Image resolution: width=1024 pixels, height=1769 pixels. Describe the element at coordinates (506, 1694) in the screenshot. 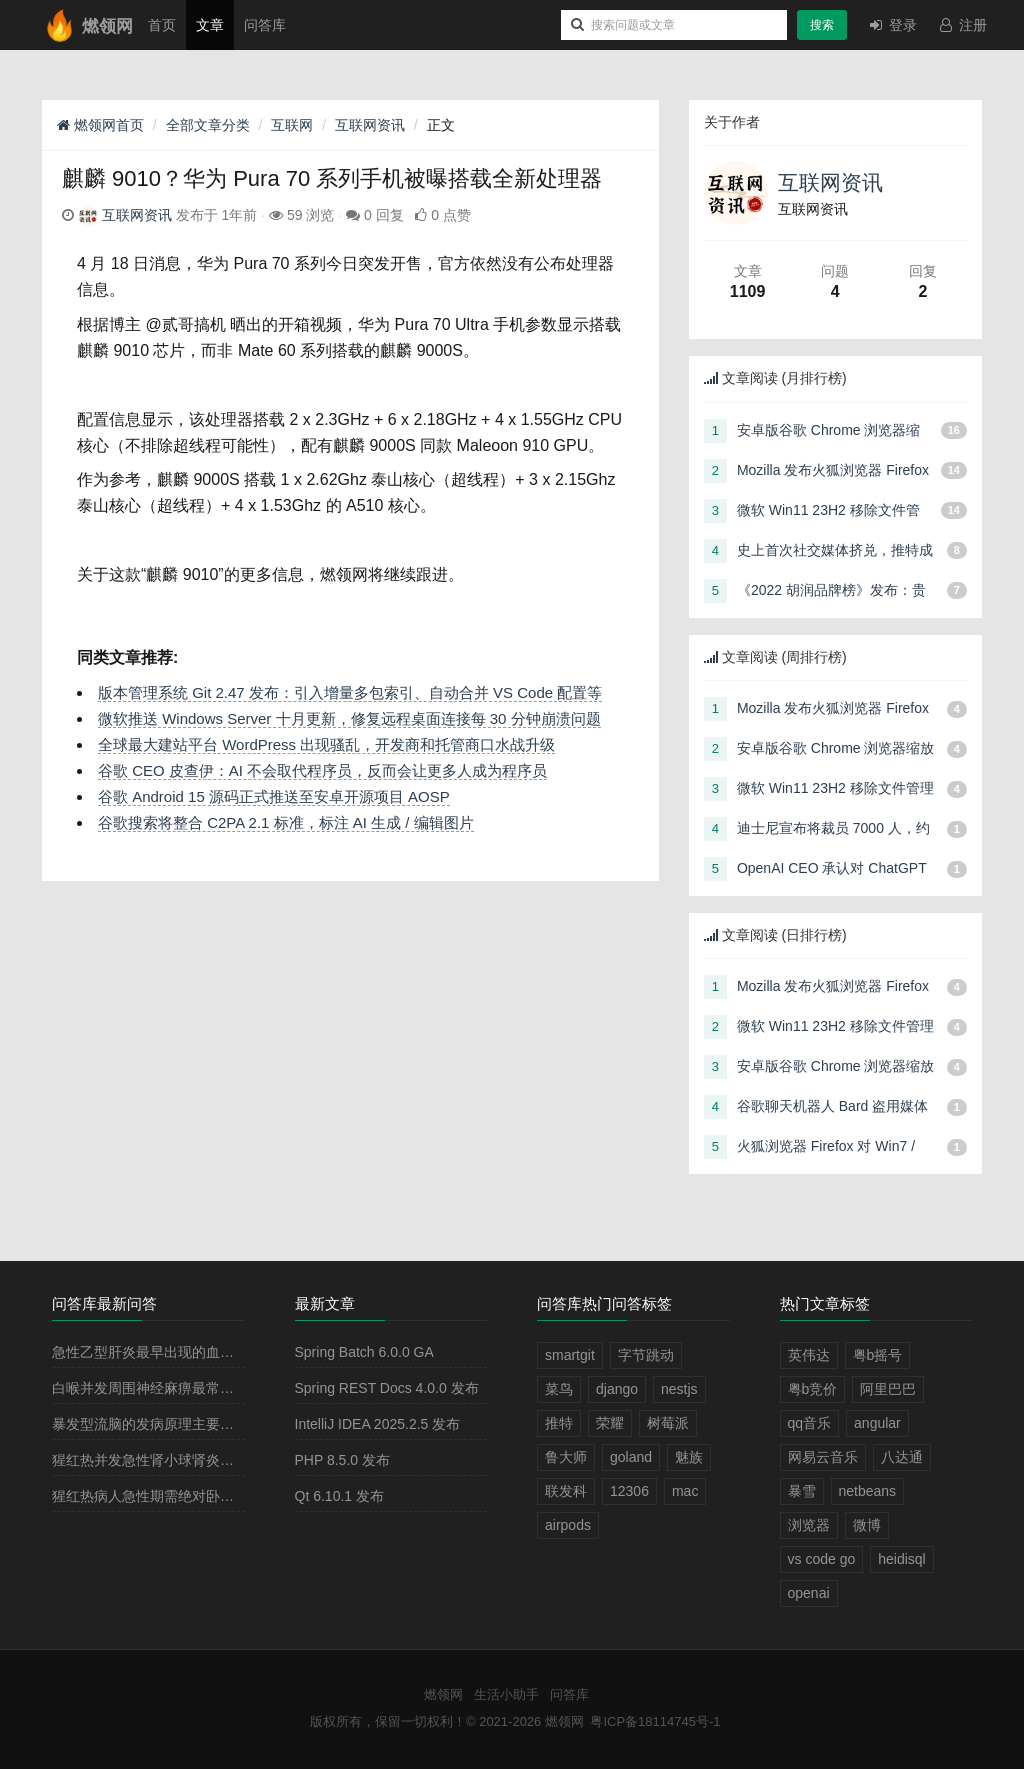

I see `生活小助手` at that location.